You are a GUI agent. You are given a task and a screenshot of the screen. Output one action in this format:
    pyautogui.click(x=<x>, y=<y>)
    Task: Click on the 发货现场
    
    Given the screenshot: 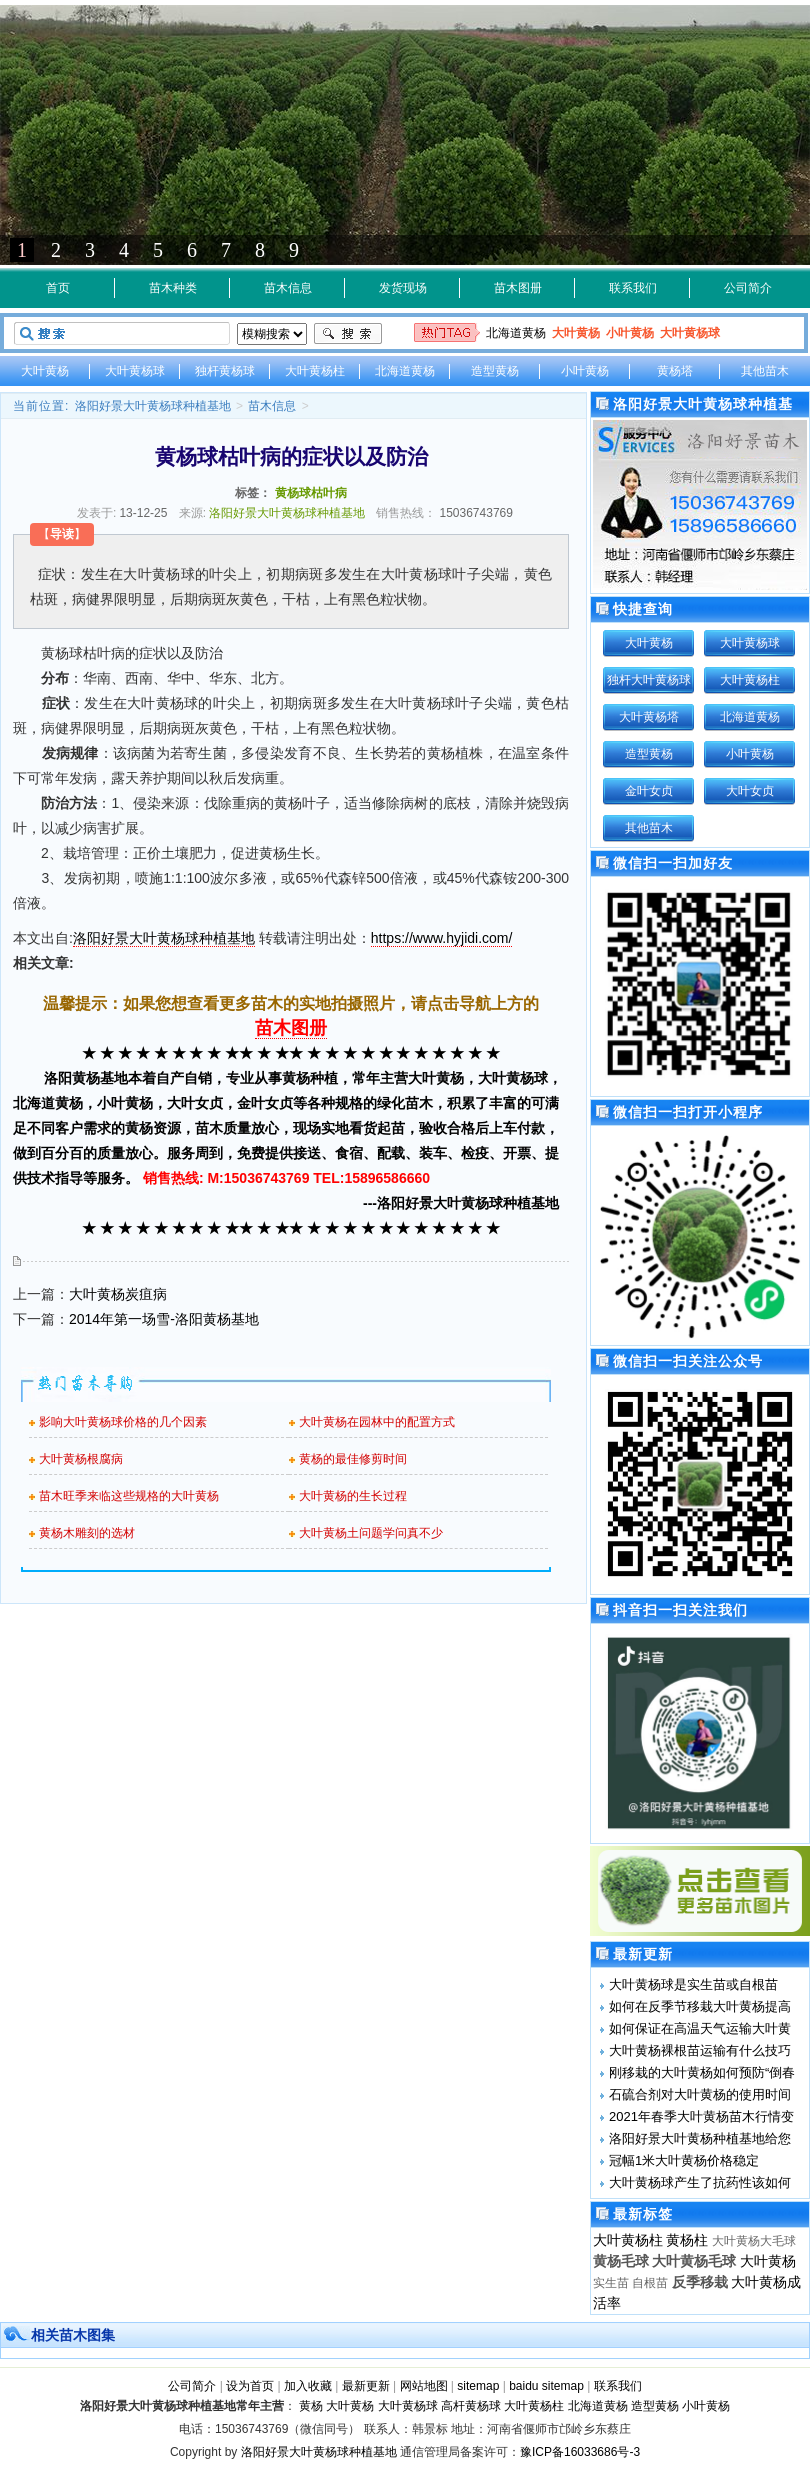 What is the action you would take?
    pyautogui.click(x=403, y=288)
    